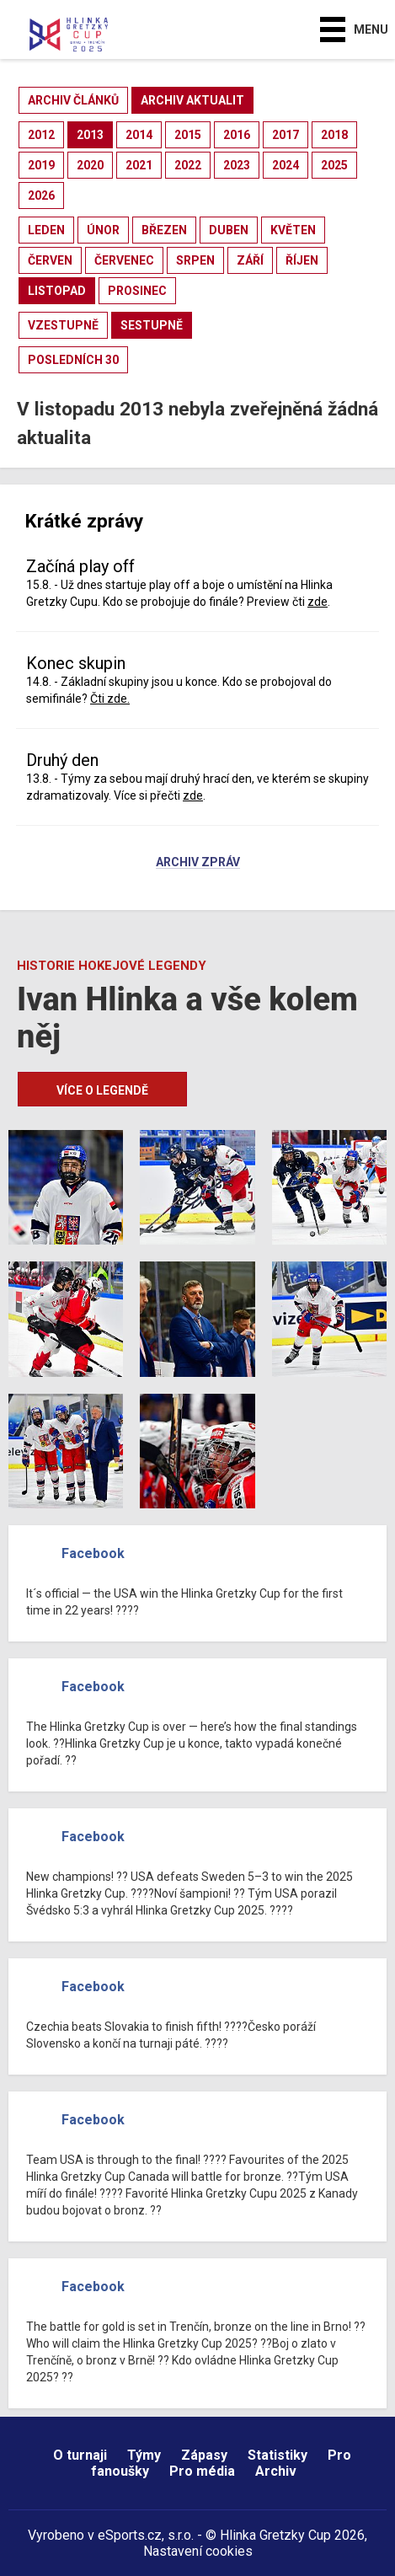 The image size is (395, 2576). I want to click on Nastavení cookies, so click(198, 2551).